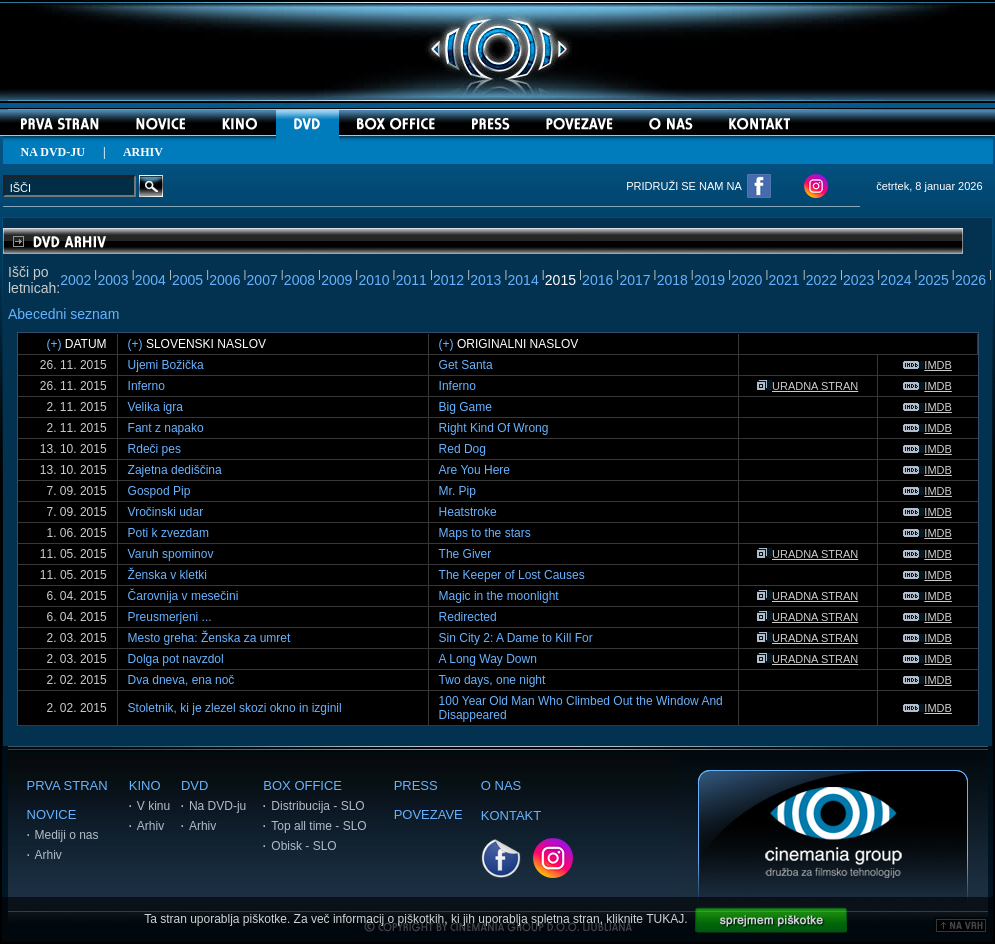 The height and width of the screenshot is (944, 995). What do you see at coordinates (336, 280) in the screenshot?
I see `2009` at bounding box center [336, 280].